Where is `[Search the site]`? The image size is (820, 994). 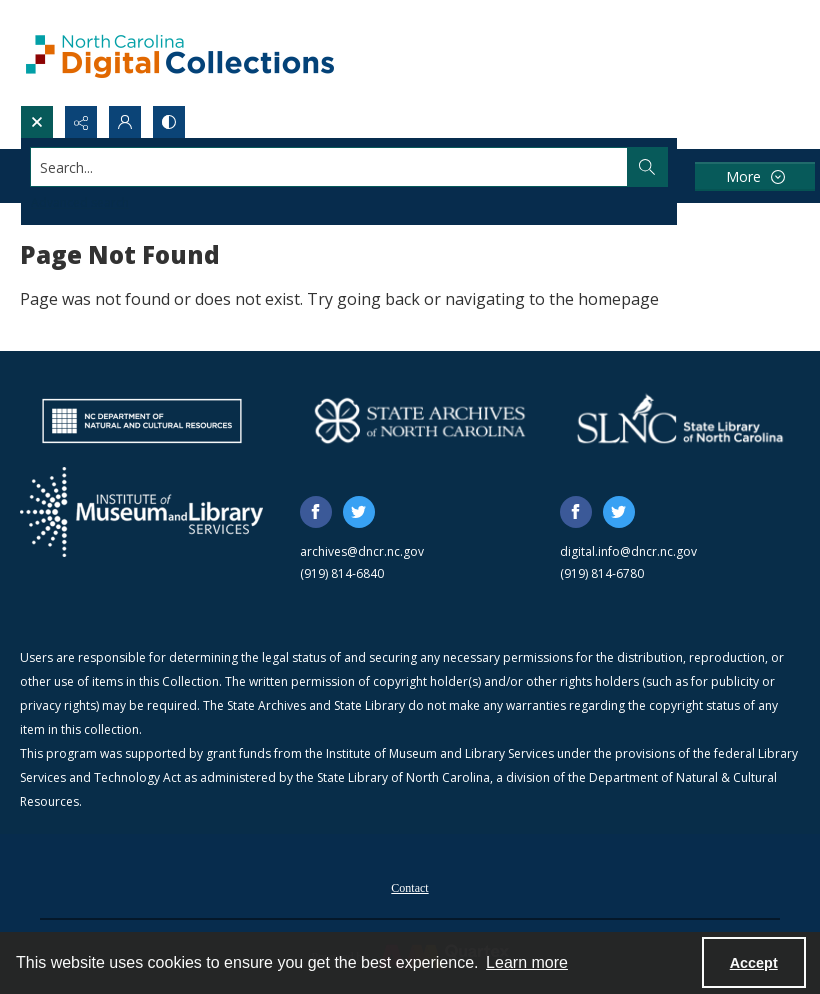 [Search the site] is located at coordinates (329, 167).